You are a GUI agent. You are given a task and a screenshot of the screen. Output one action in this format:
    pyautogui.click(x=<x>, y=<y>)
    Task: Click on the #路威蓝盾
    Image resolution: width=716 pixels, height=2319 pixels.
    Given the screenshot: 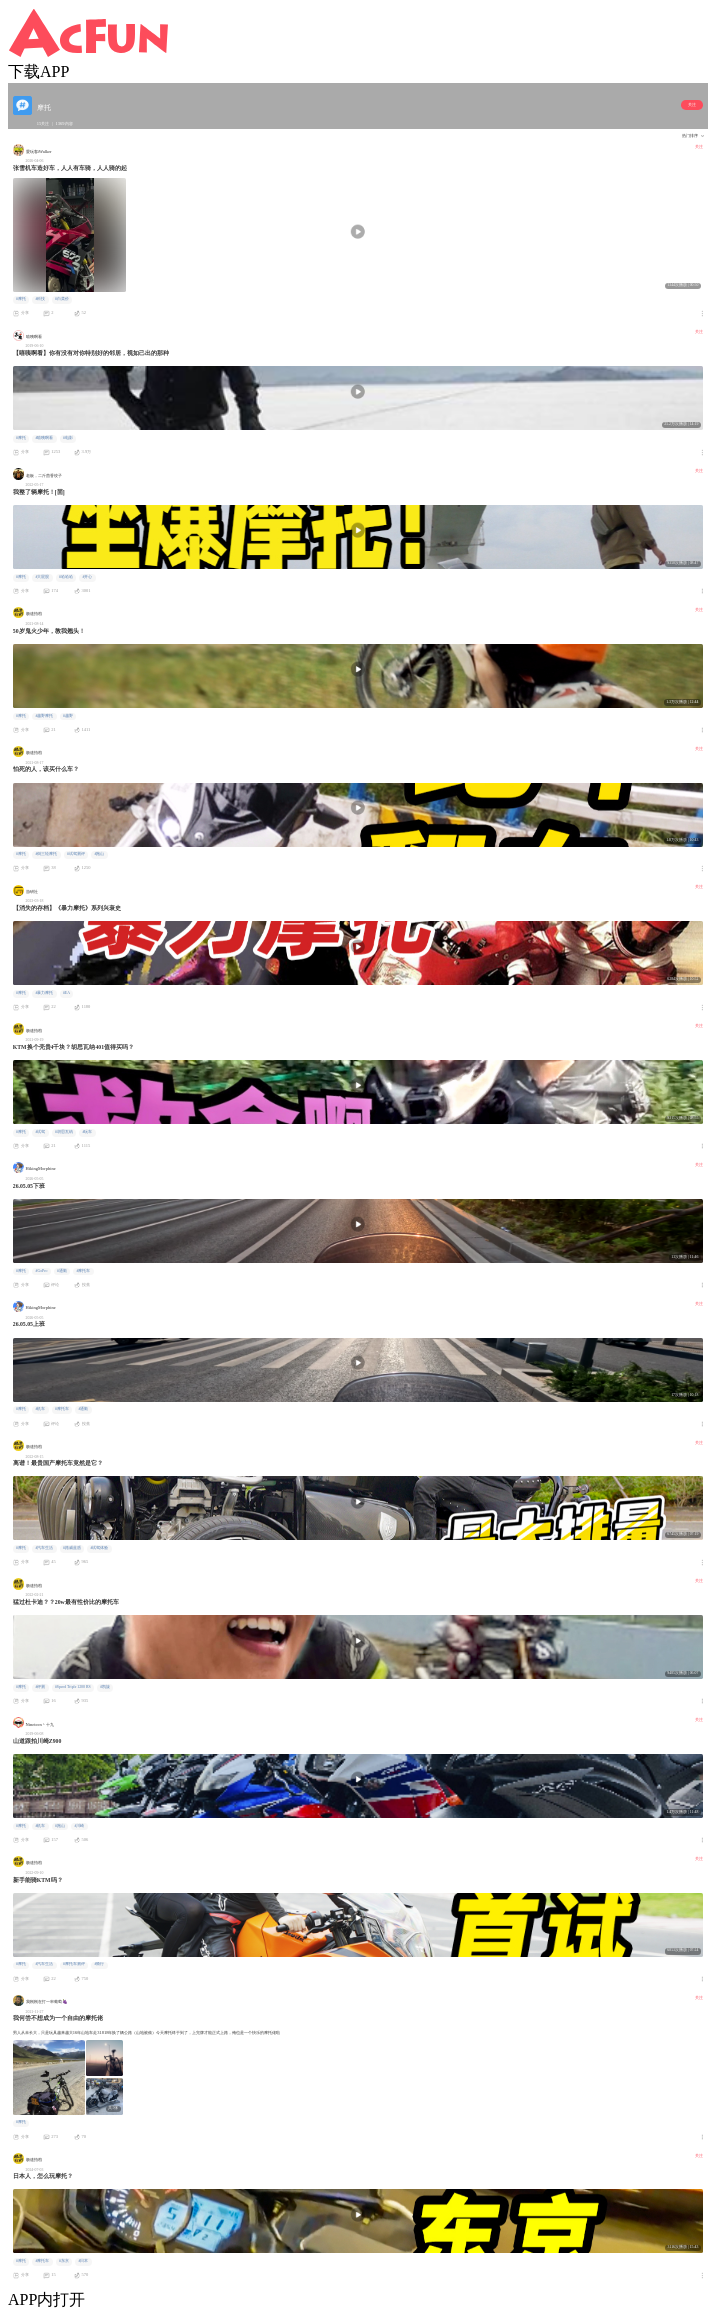 What is the action you would take?
    pyautogui.click(x=72, y=1548)
    